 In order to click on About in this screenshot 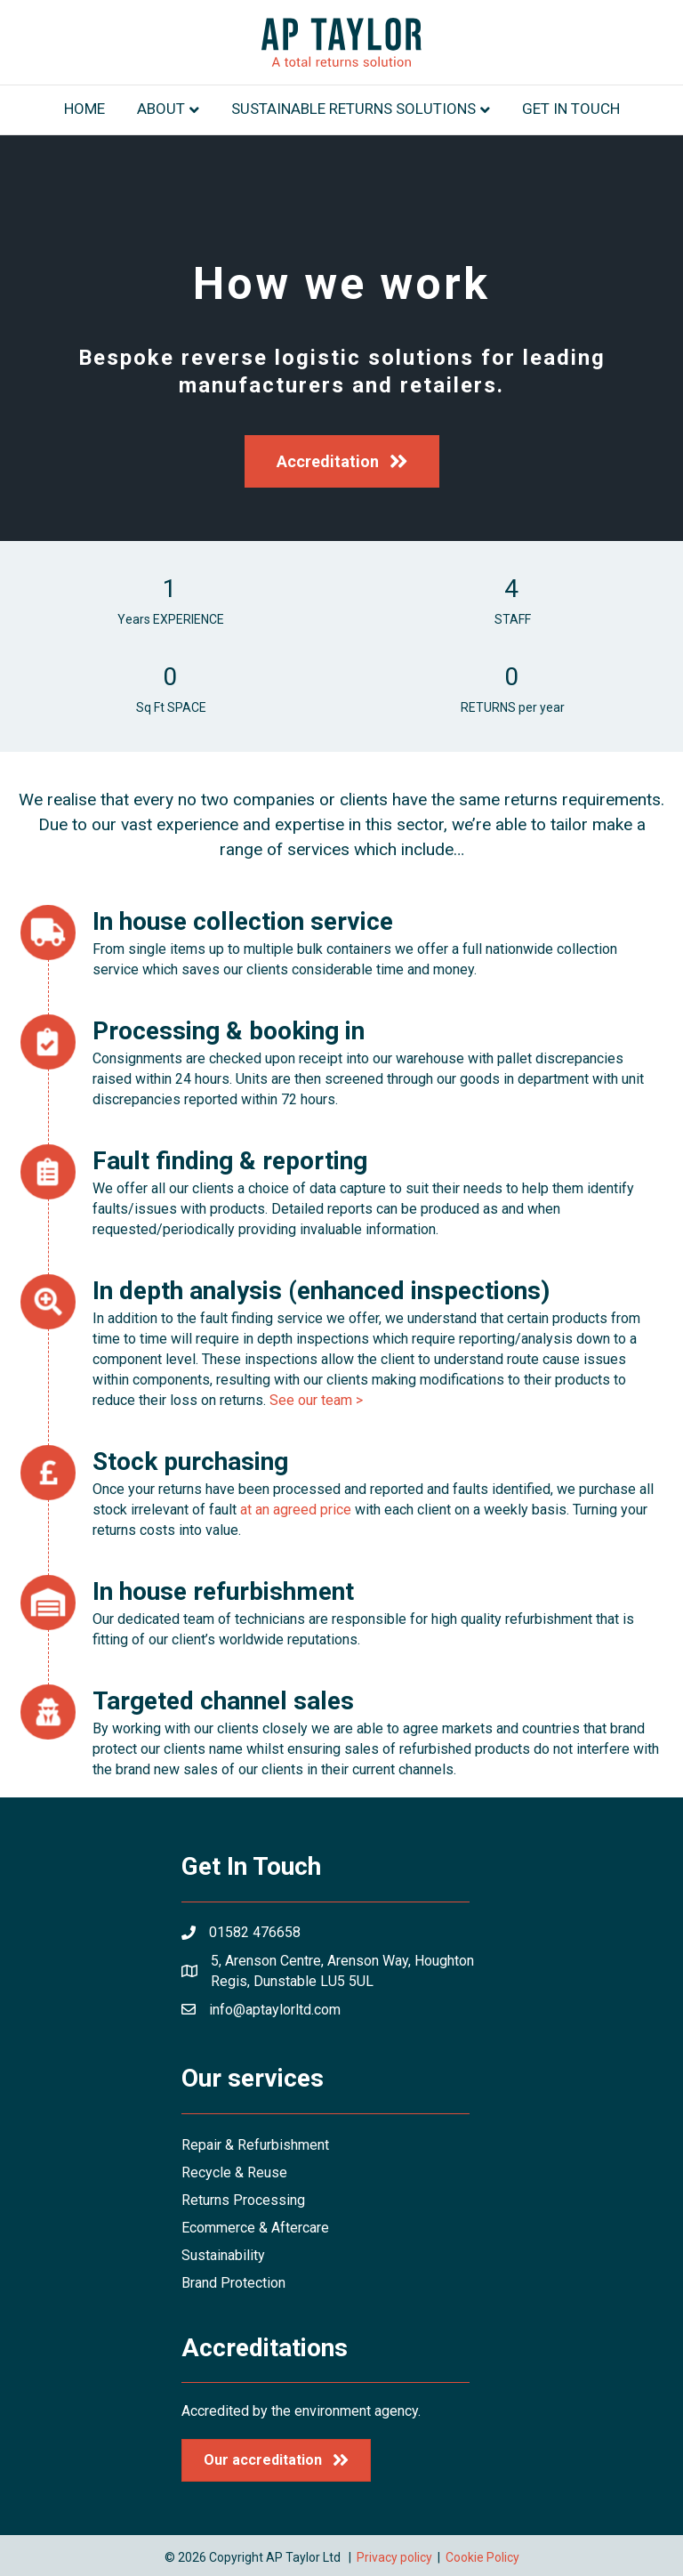, I will do `click(161, 108)`.